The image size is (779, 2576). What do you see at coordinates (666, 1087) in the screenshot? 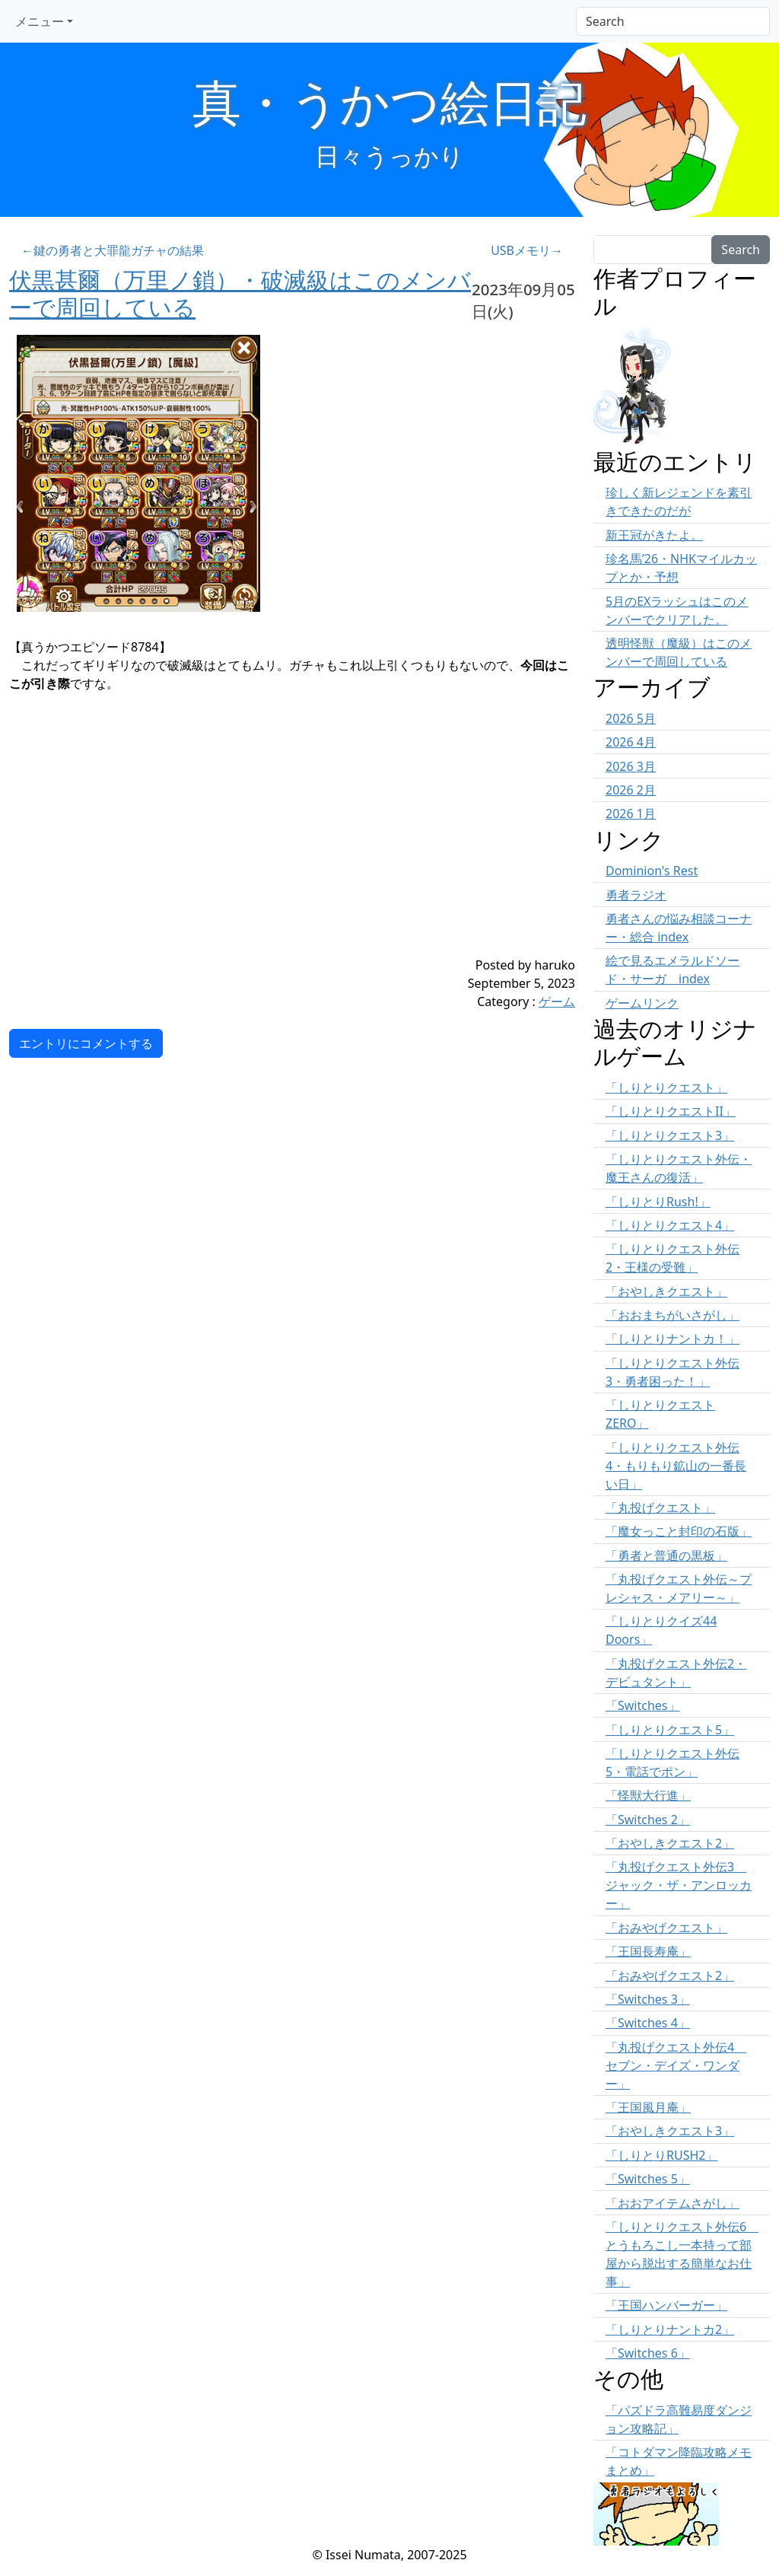
I see `「しりとりクエスト」` at bounding box center [666, 1087].